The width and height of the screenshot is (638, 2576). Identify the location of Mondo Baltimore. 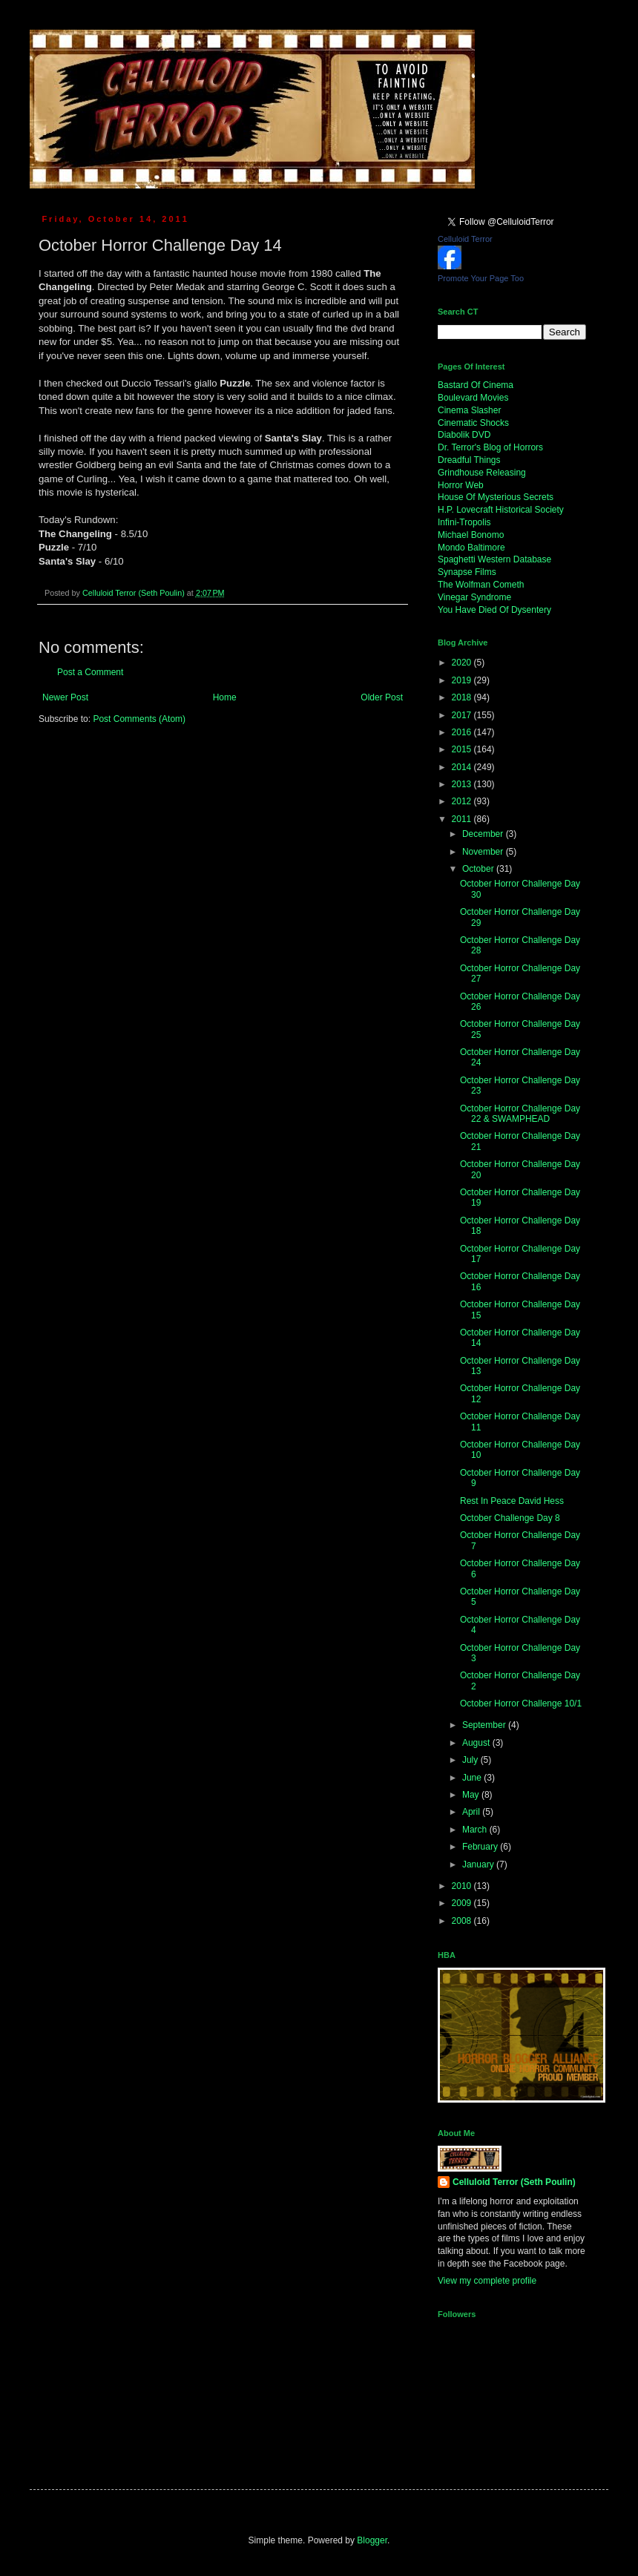
(471, 547).